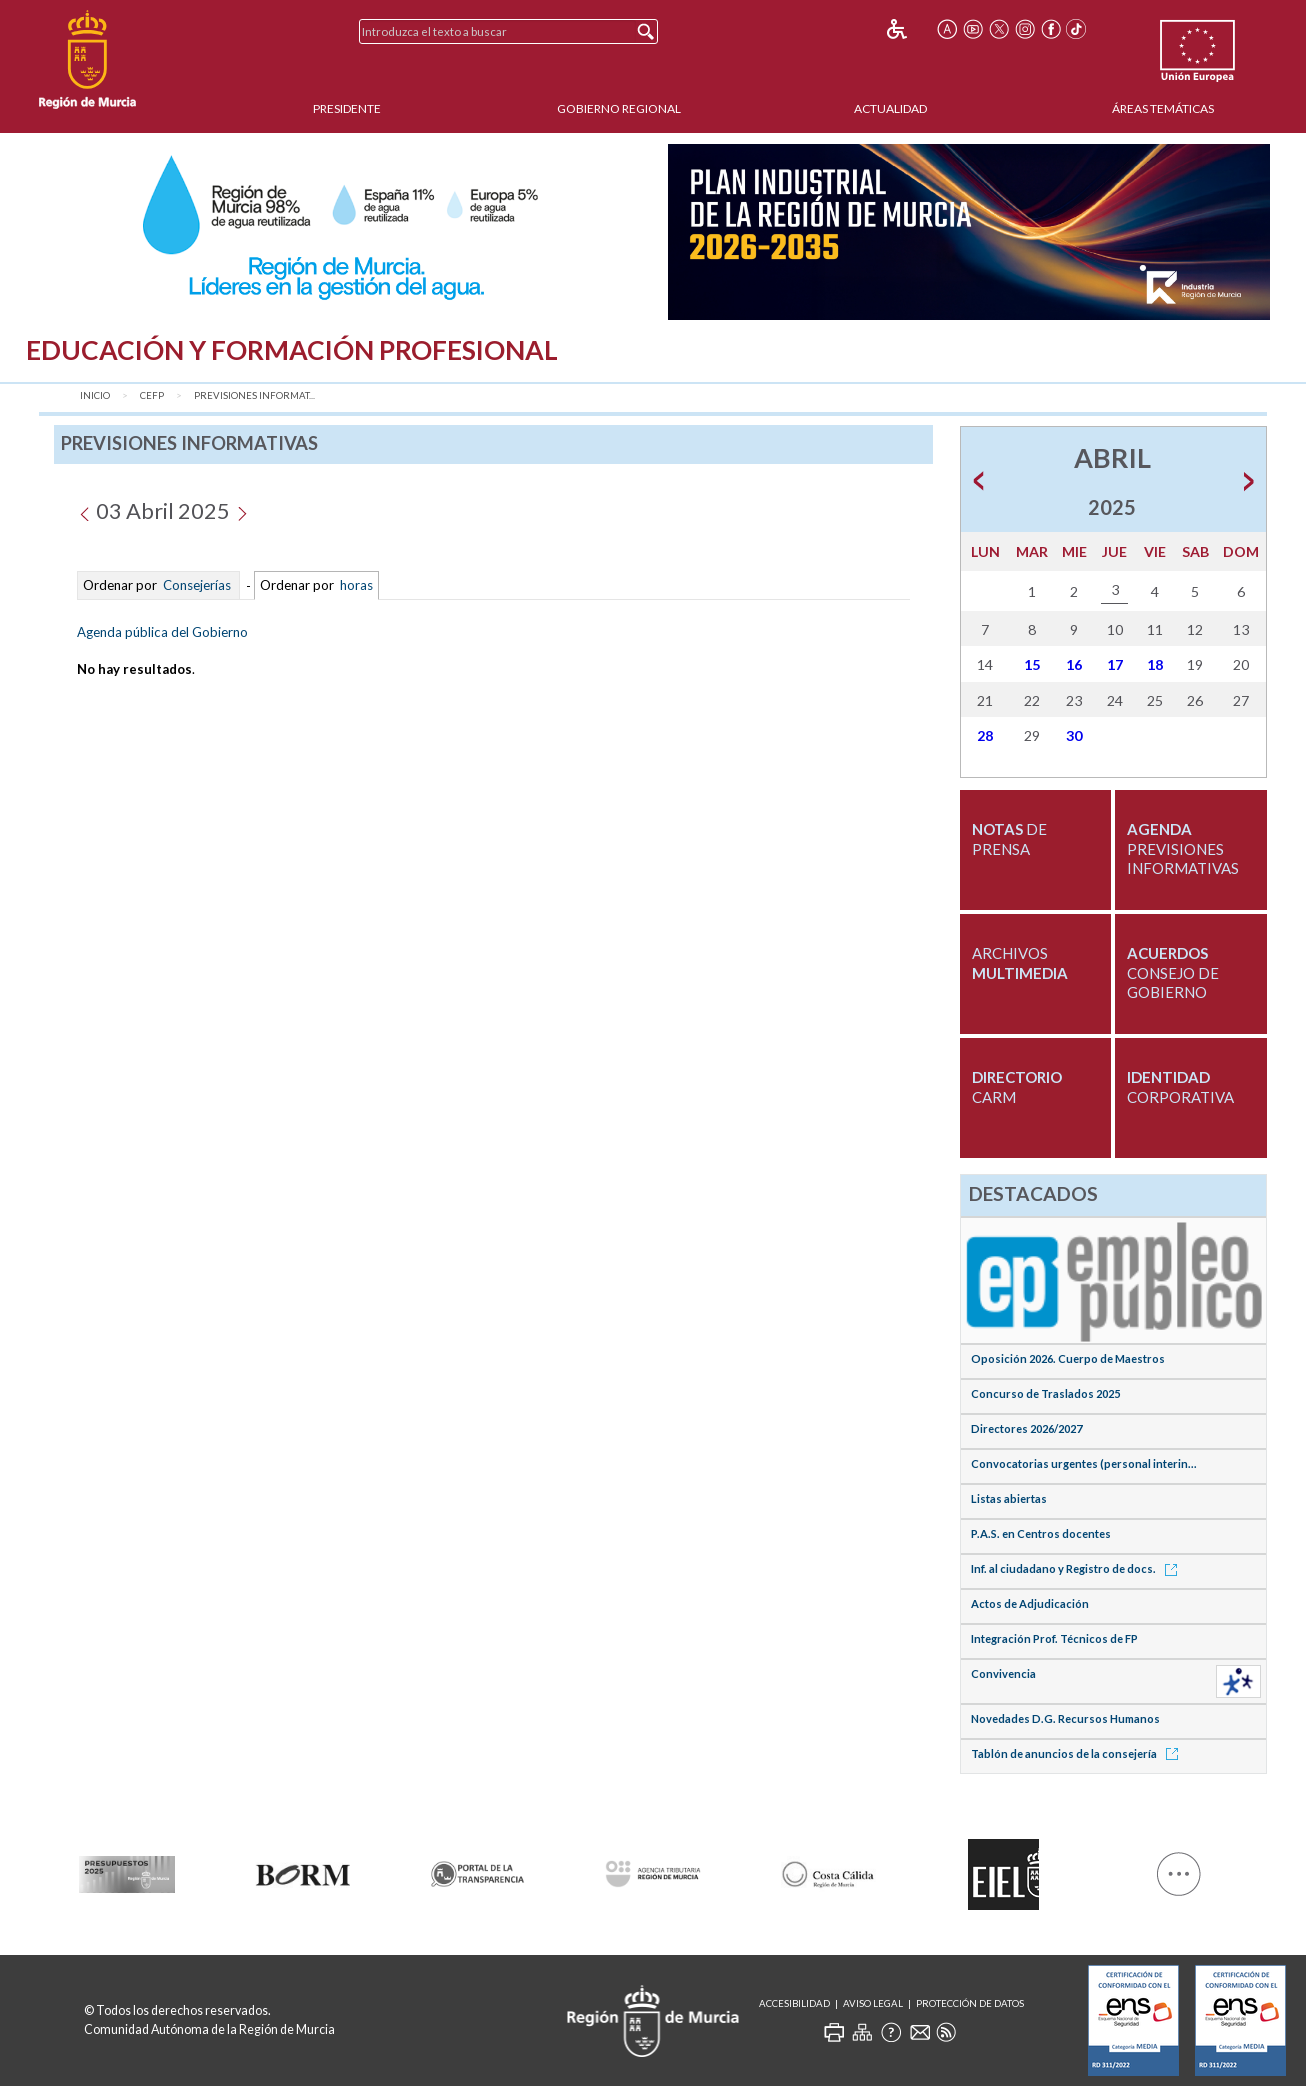 This screenshot has height=2086, width=1306. I want to click on Convivencia, so click(1003, 1673).